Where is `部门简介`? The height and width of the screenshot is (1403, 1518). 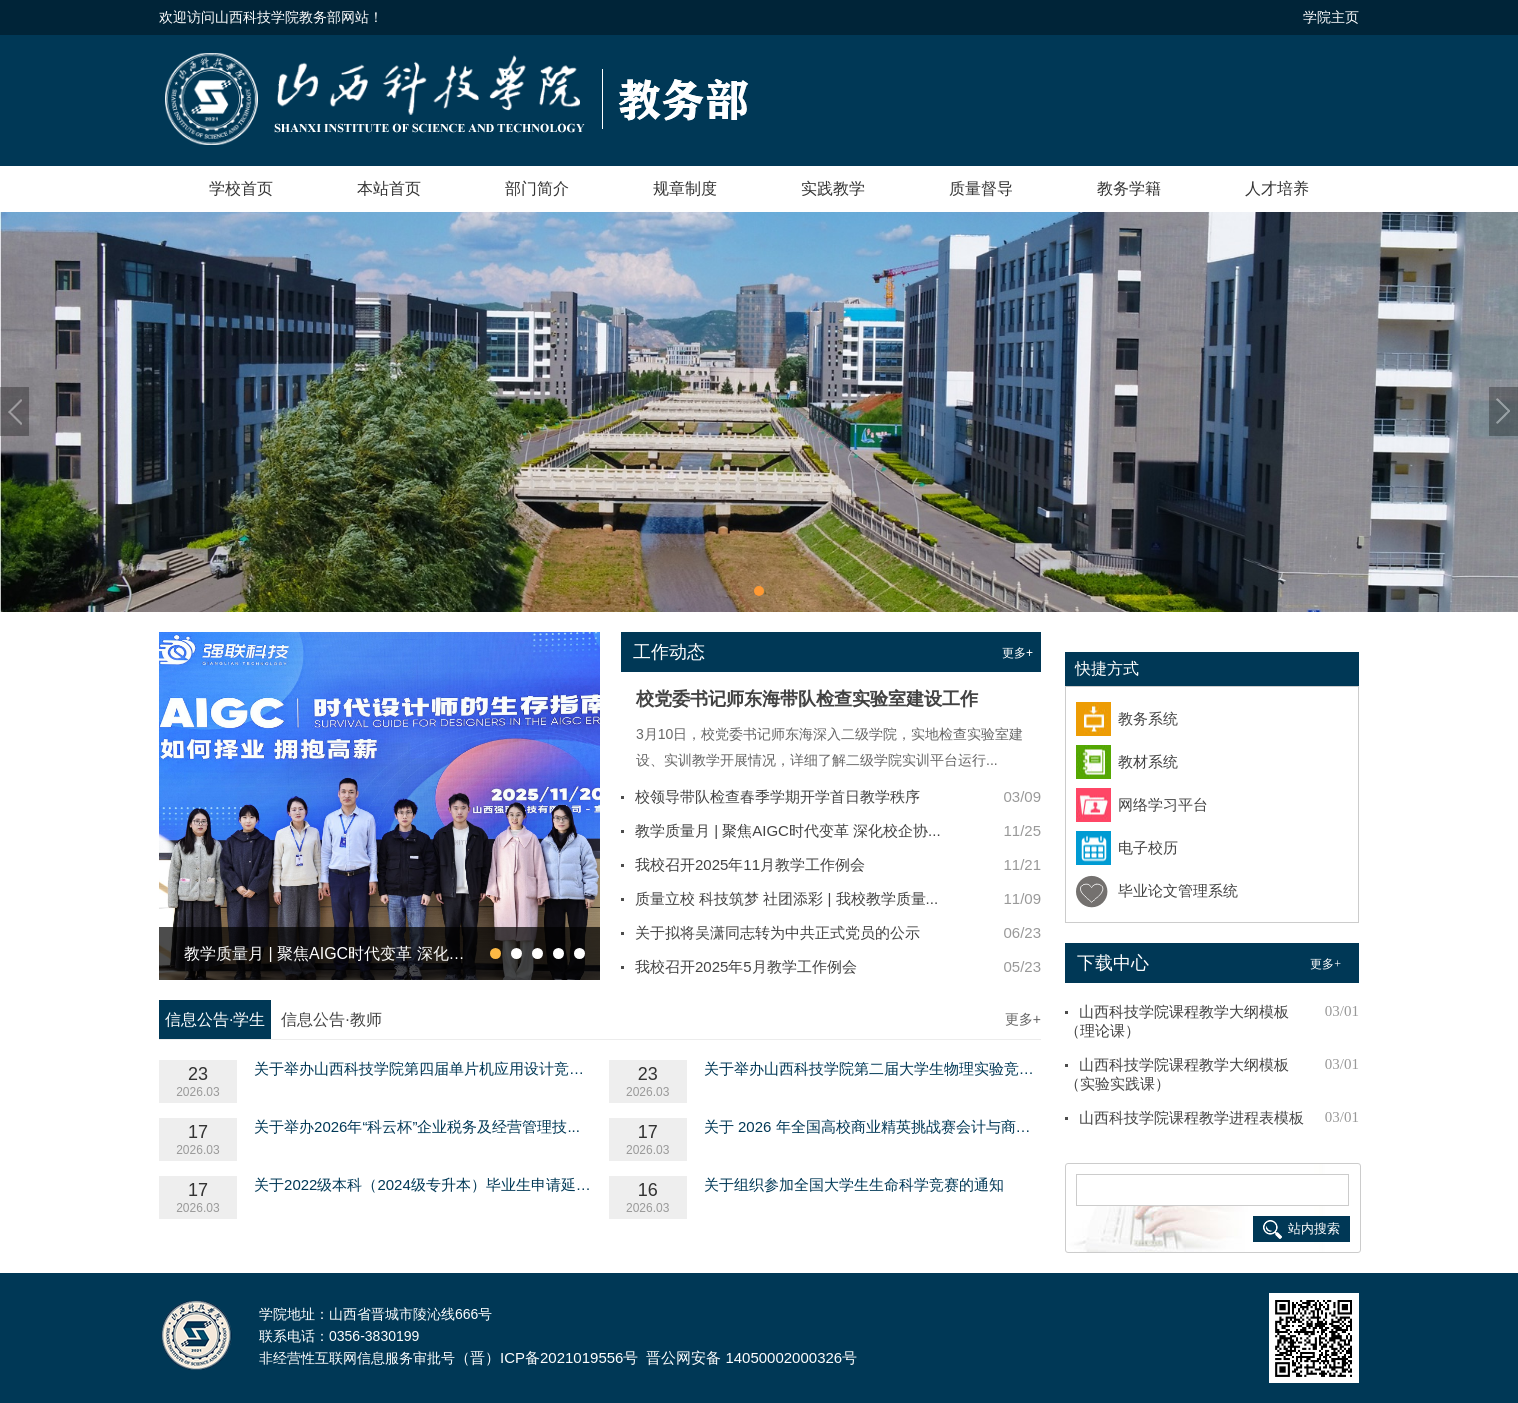 部门简介 is located at coordinates (537, 188).